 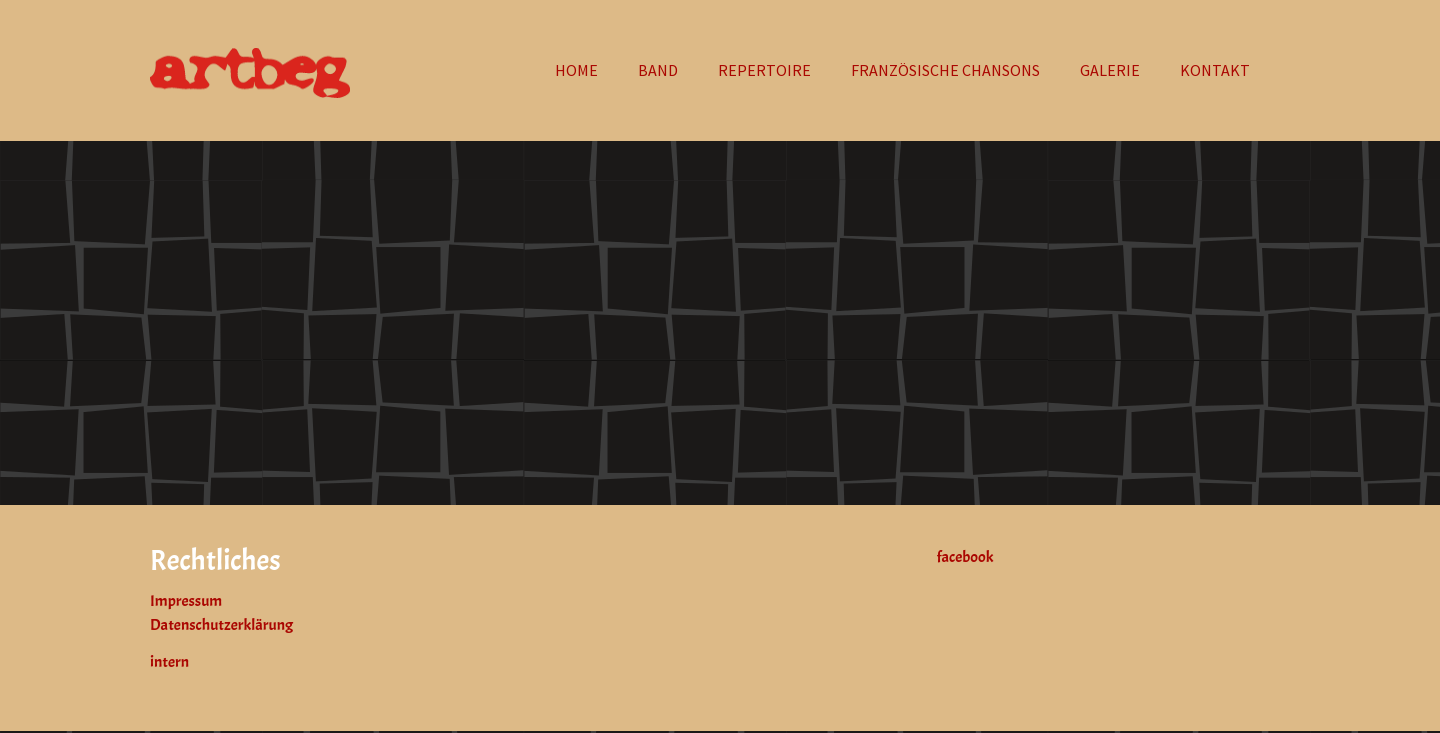 What do you see at coordinates (965, 557) in the screenshot?
I see `facebook` at bounding box center [965, 557].